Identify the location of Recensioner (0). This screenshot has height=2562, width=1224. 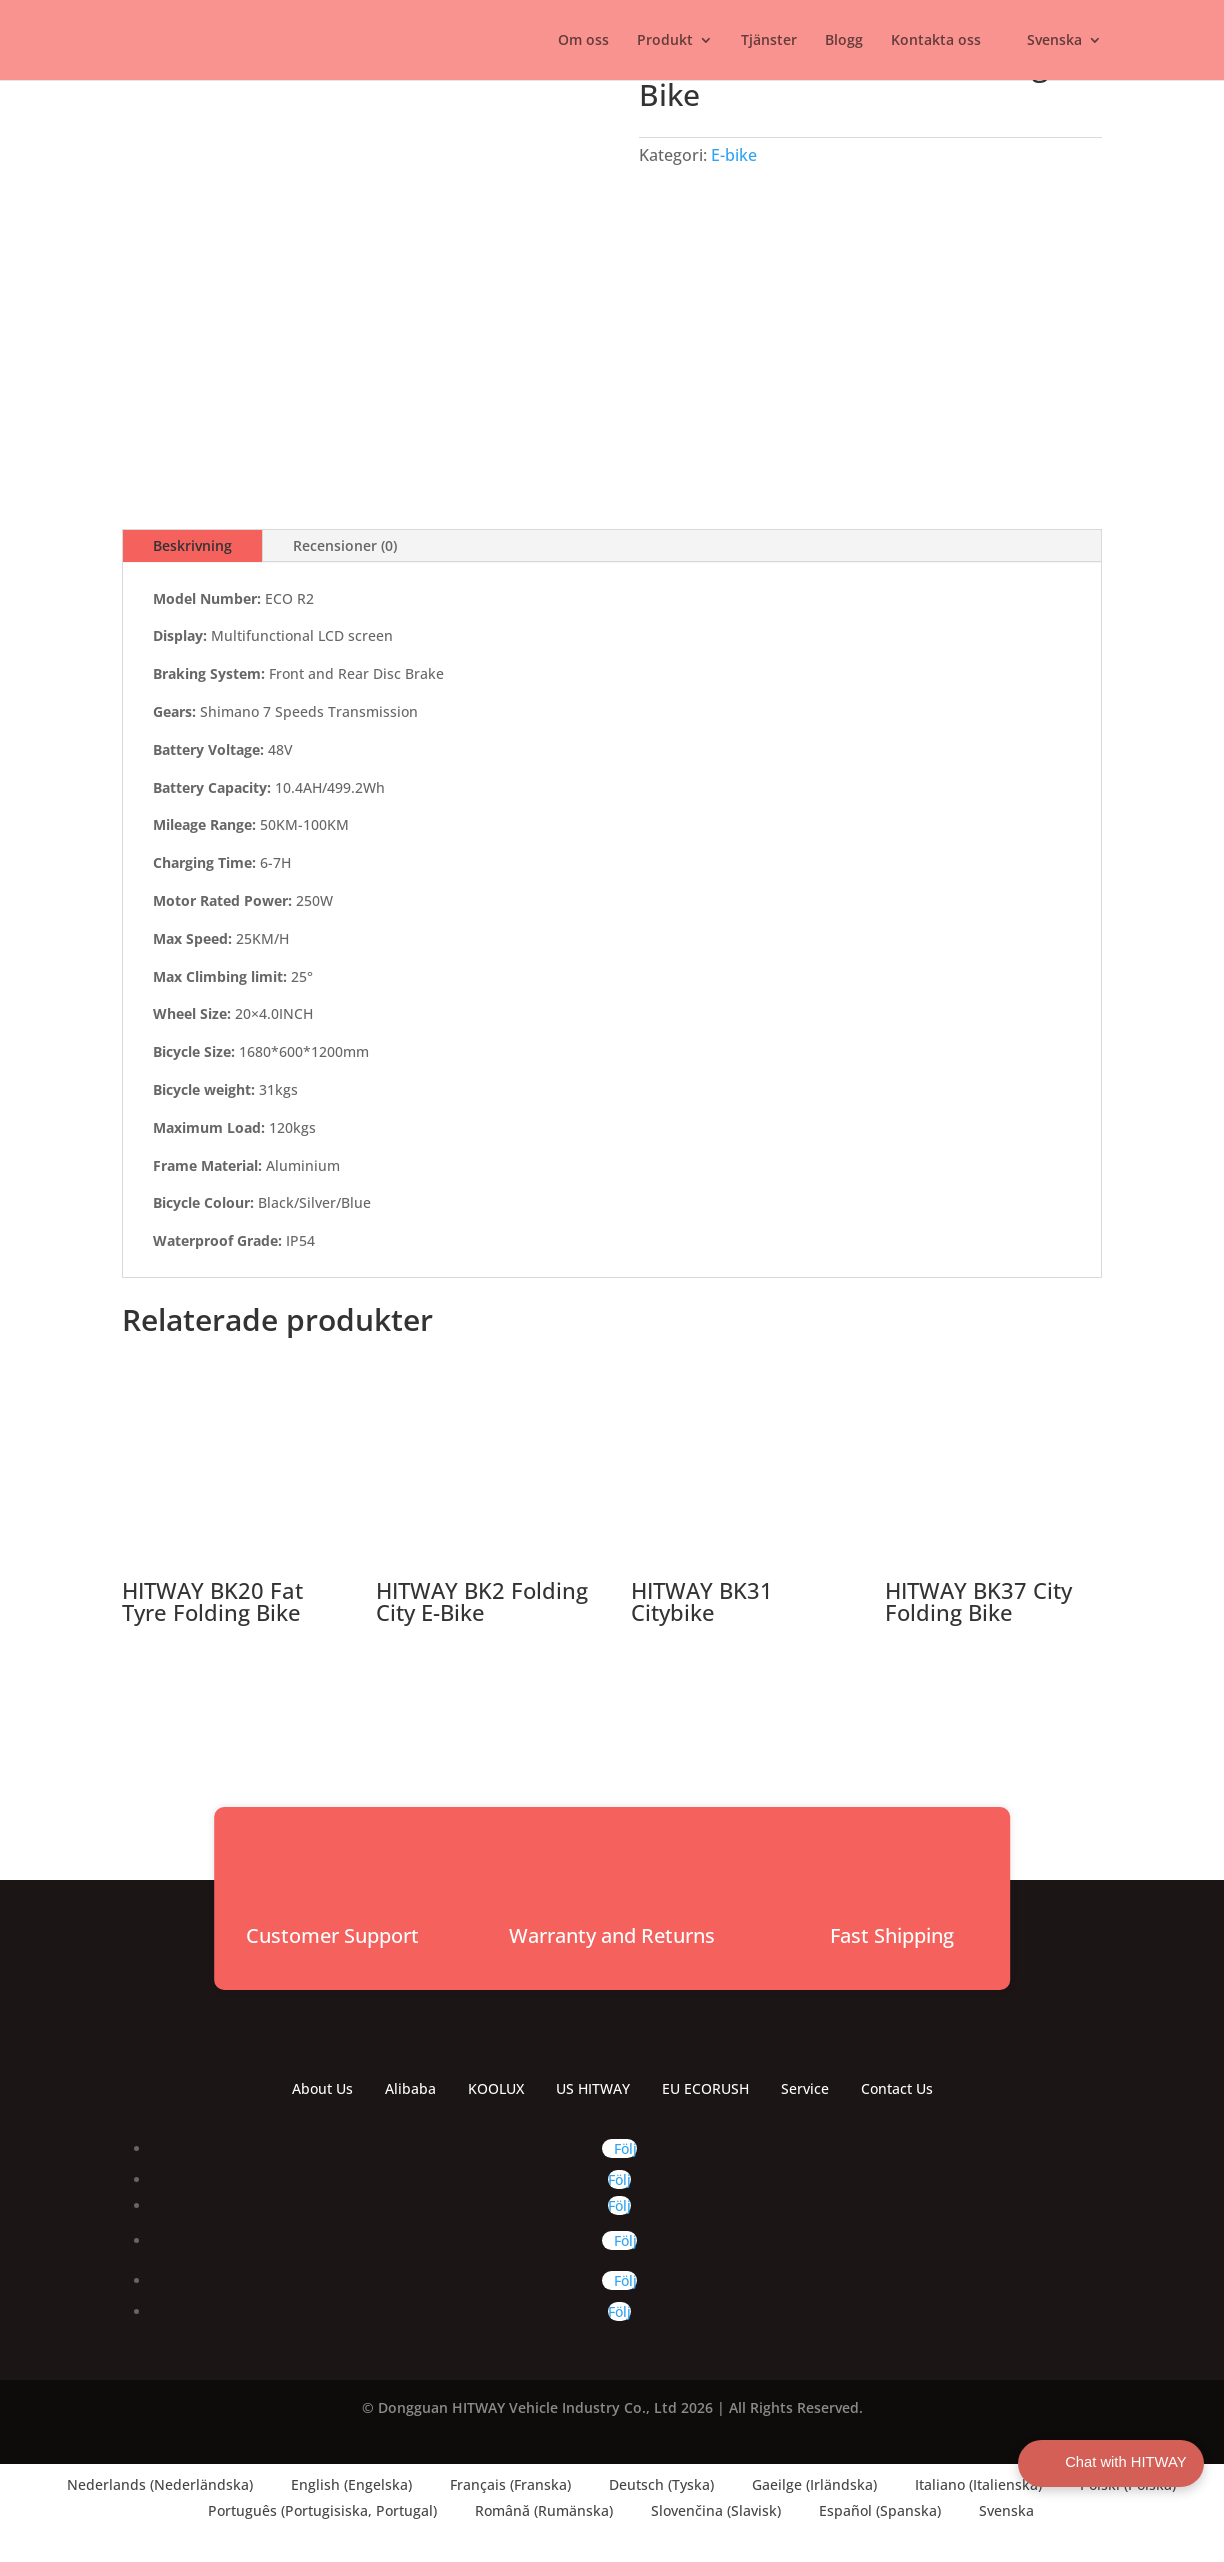
(345, 545).